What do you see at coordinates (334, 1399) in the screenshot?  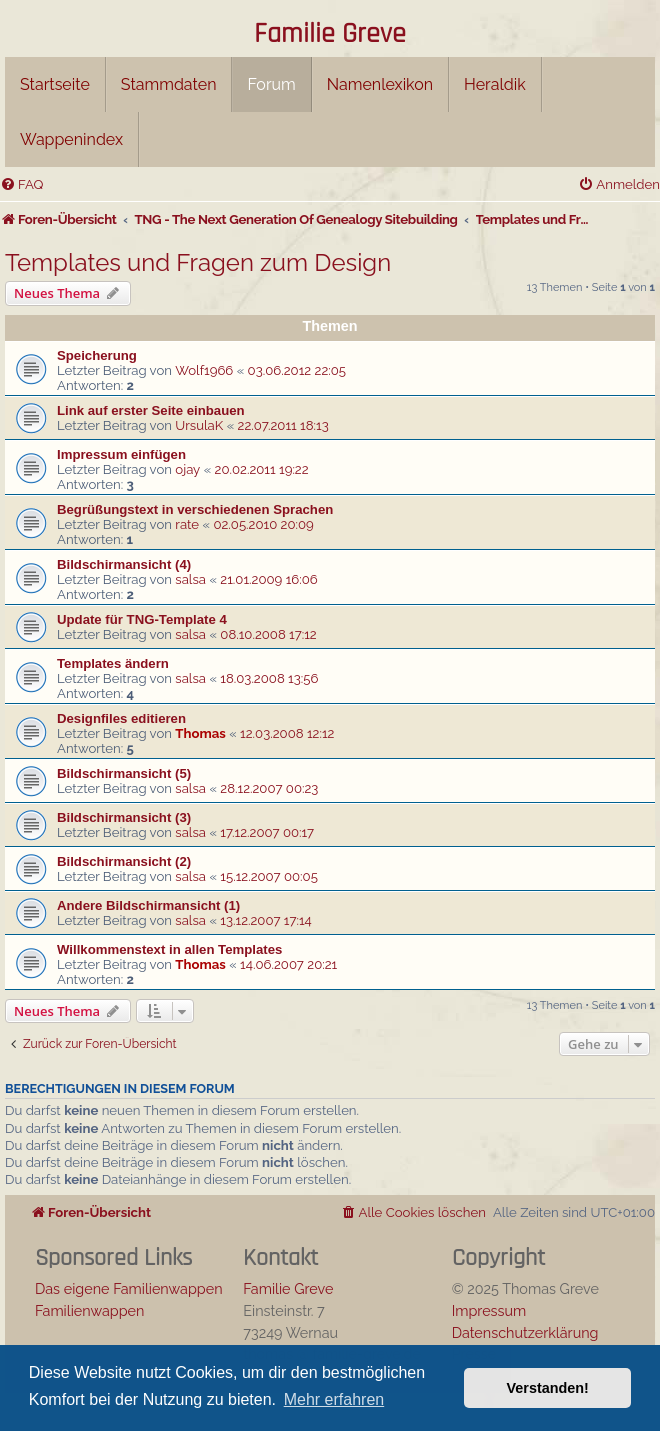 I see `Mehr erfahren [button]` at bounding box center [334, 1399].